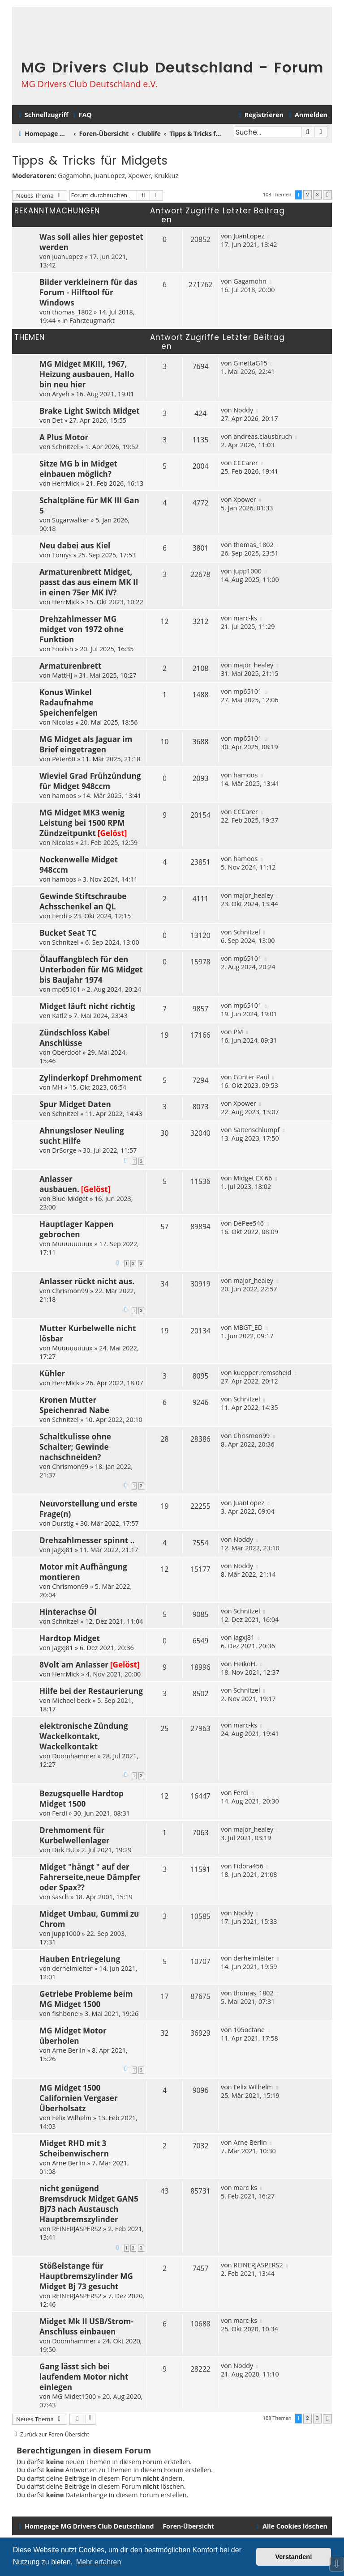  I want to click on Anlasser rückt nicht aus., so click(86, 1281).